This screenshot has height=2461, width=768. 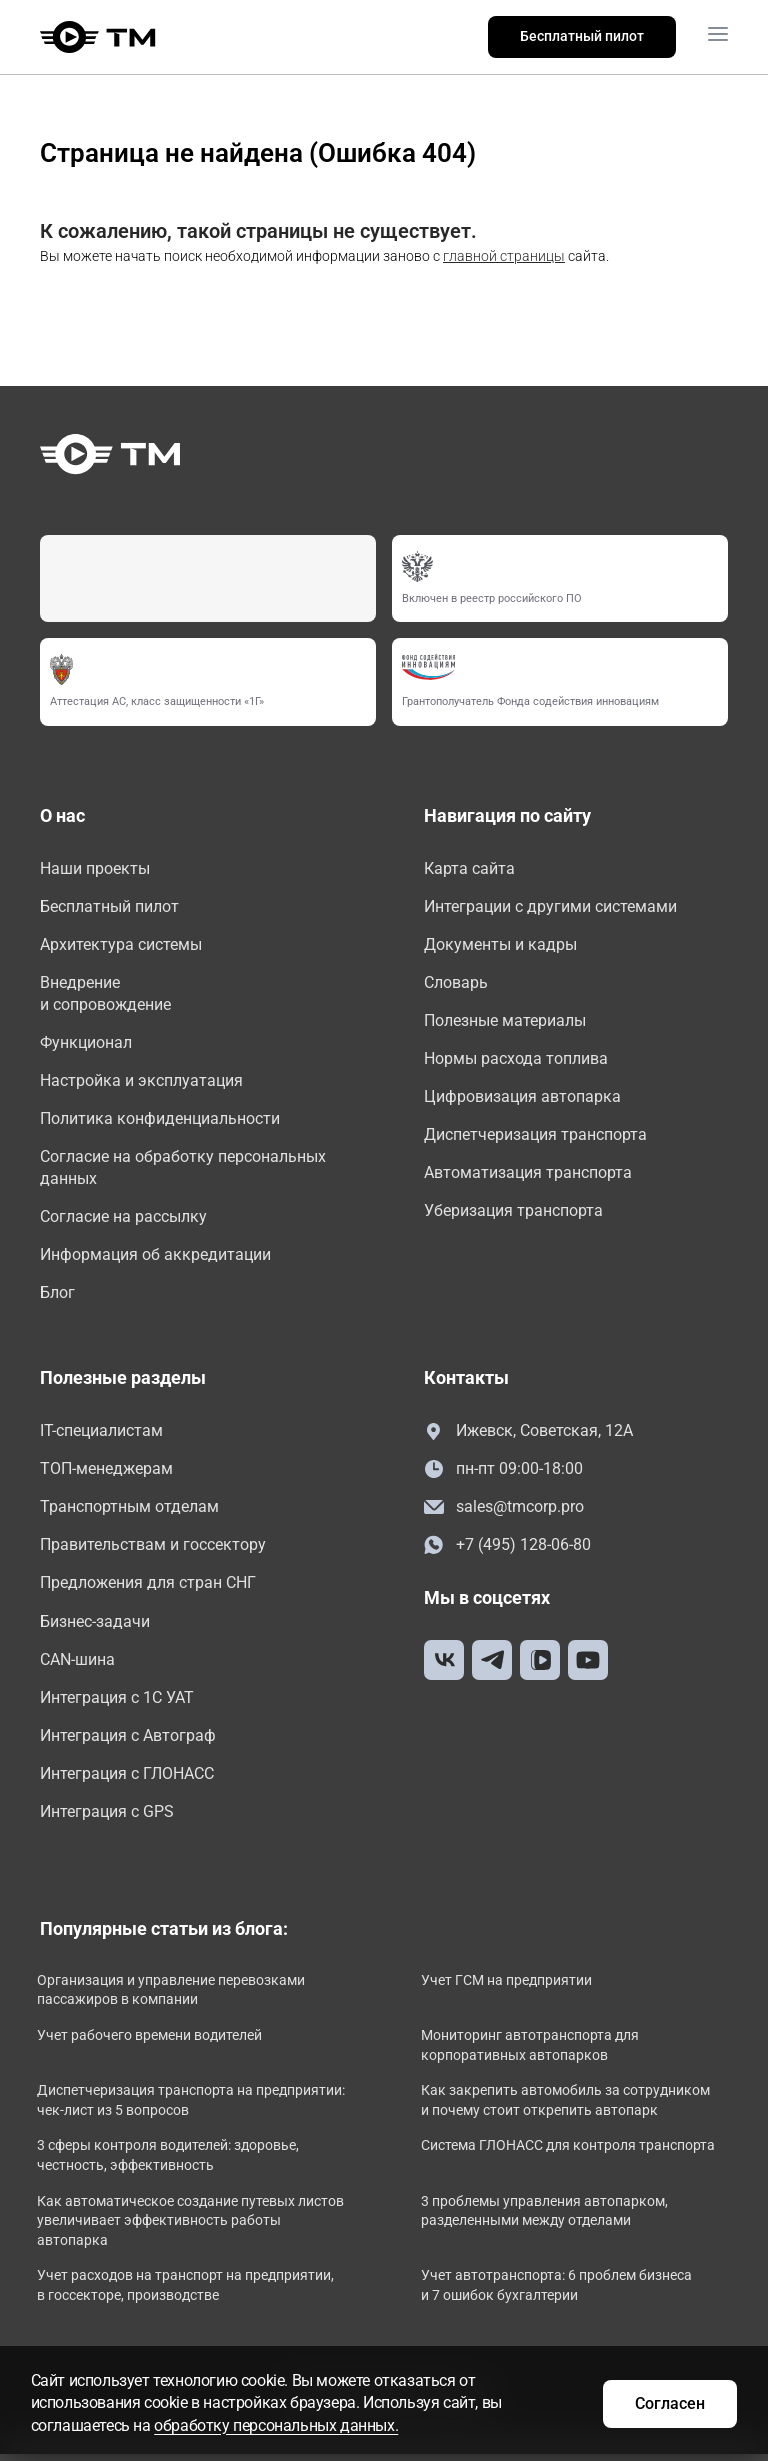 I want to click on Учет расходов на транспорт на предприятии, в госсекторе, производстве, so click(x=188, y=2294).